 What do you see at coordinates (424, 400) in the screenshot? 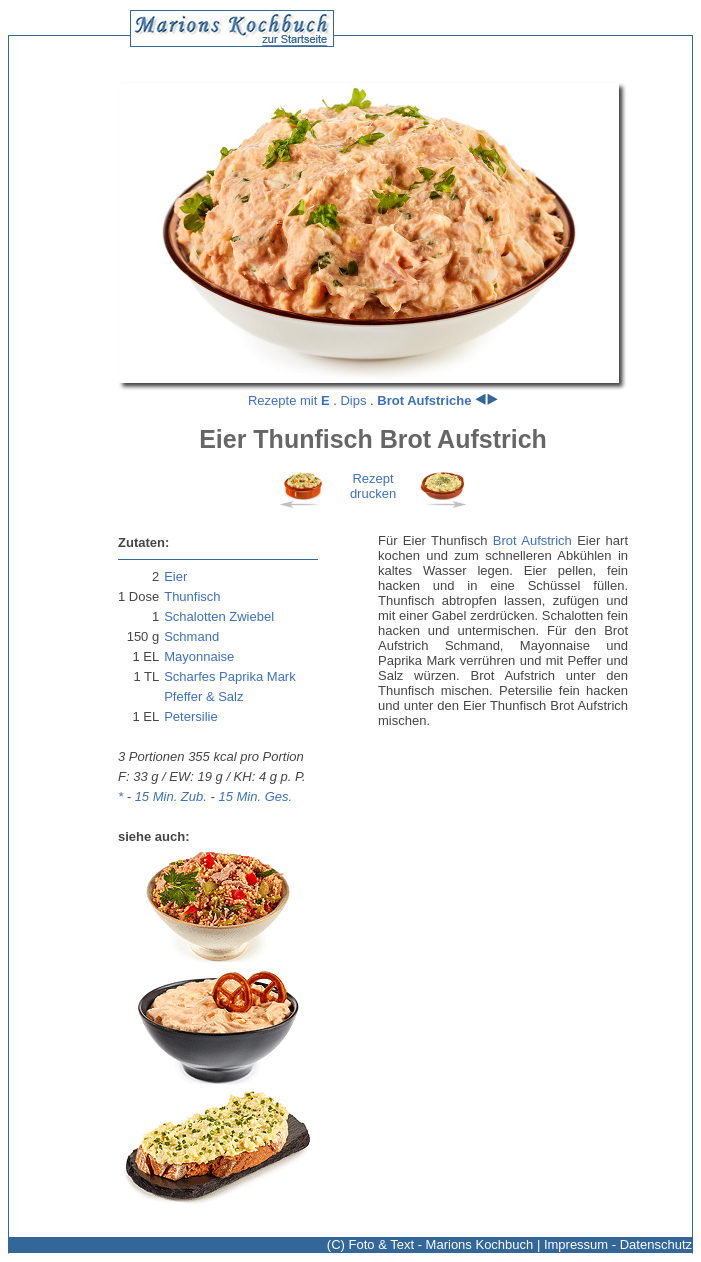
I see `Brot Aufstriche` at bounding box center [424, 400].